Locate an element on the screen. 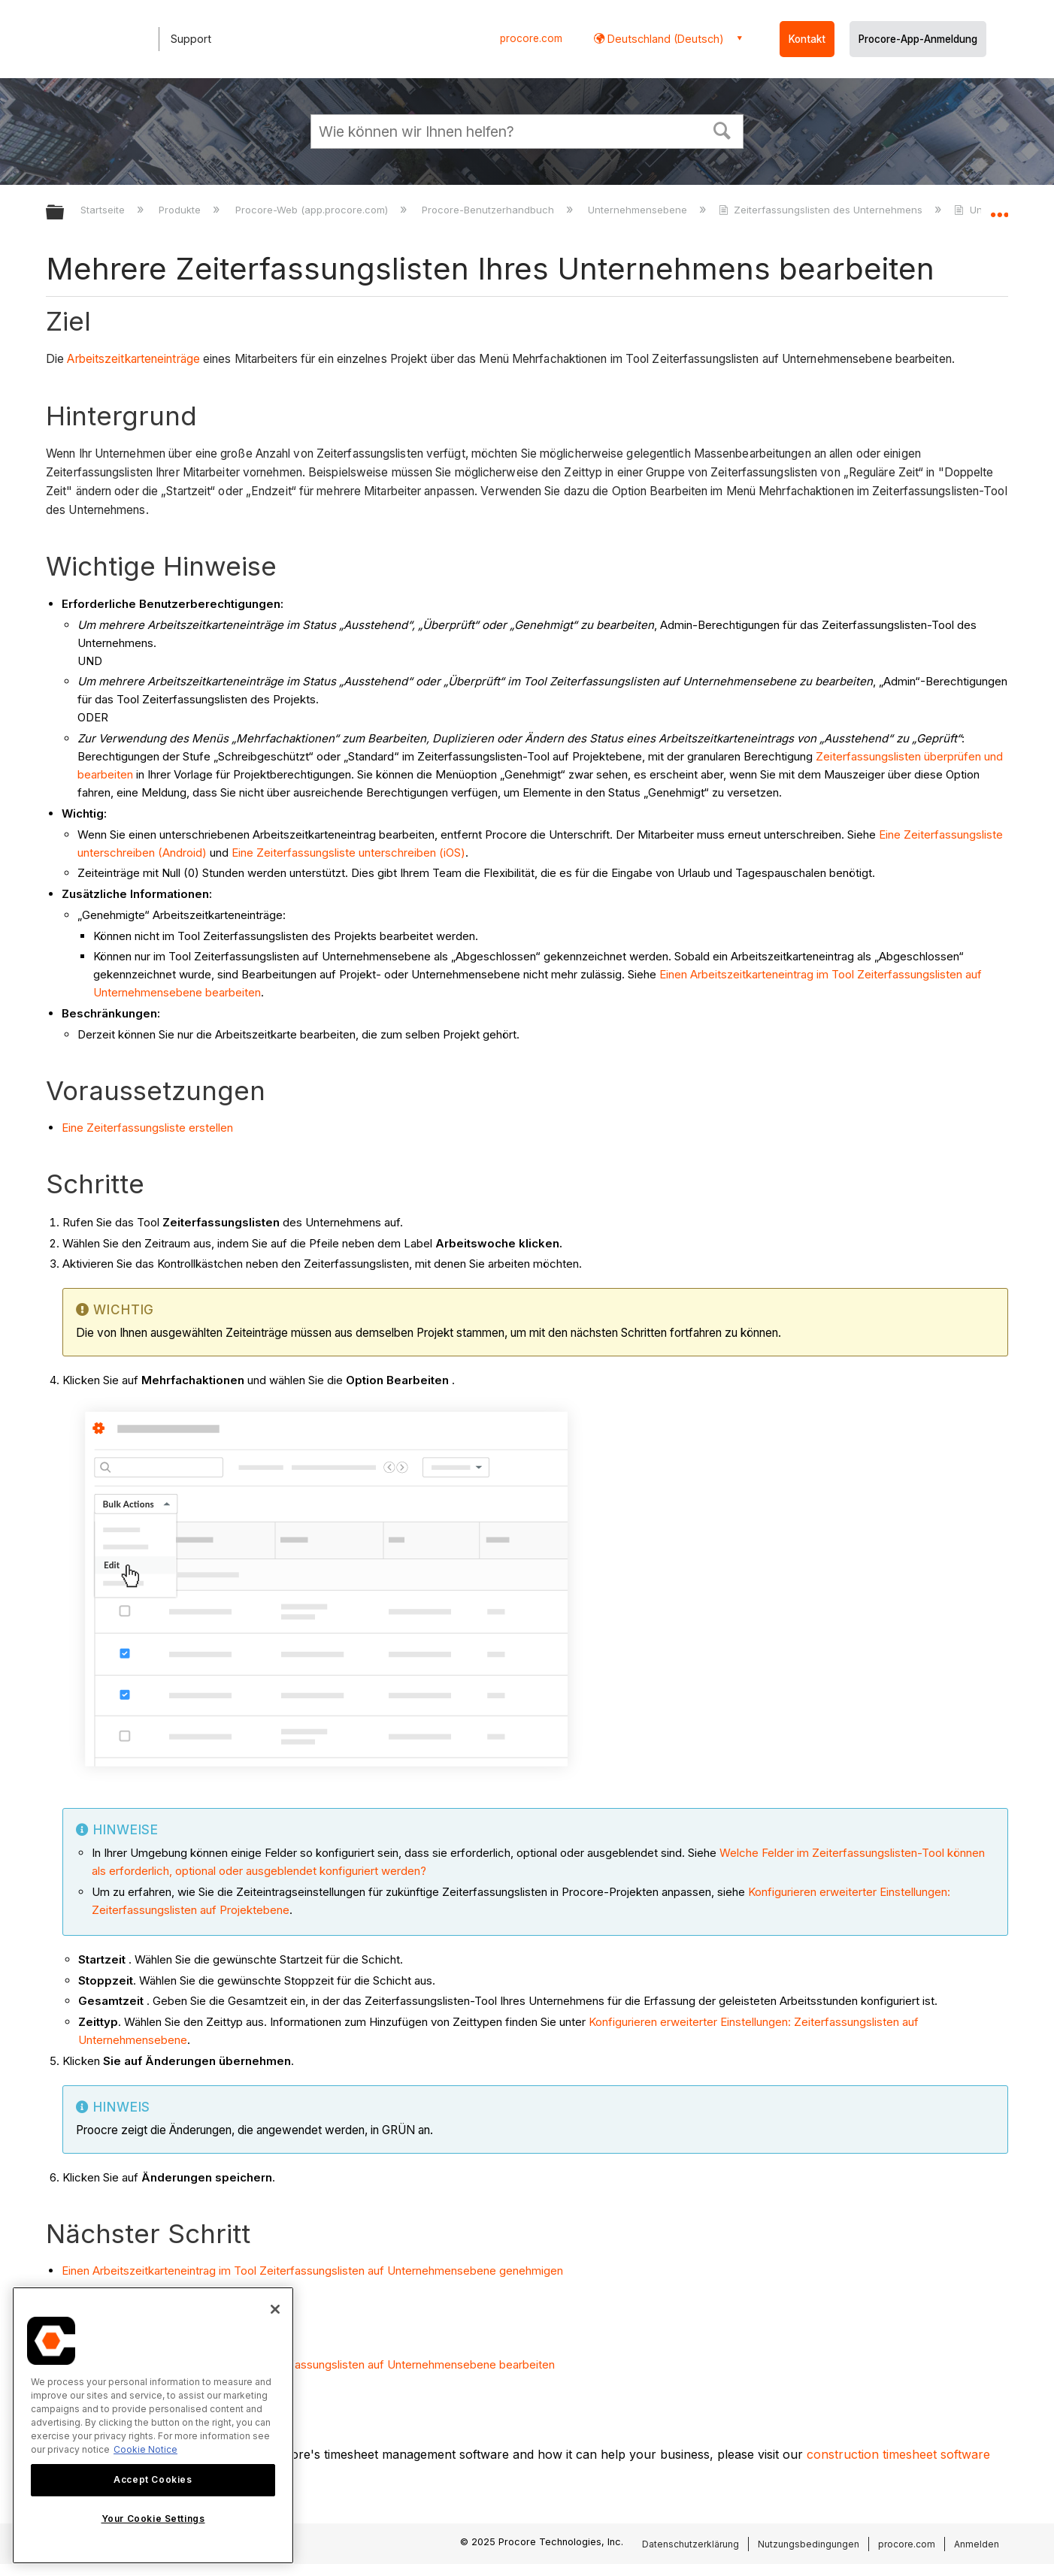  Eine Zeiterfassungsliste erstellen is located at coordinates (147, 1127).